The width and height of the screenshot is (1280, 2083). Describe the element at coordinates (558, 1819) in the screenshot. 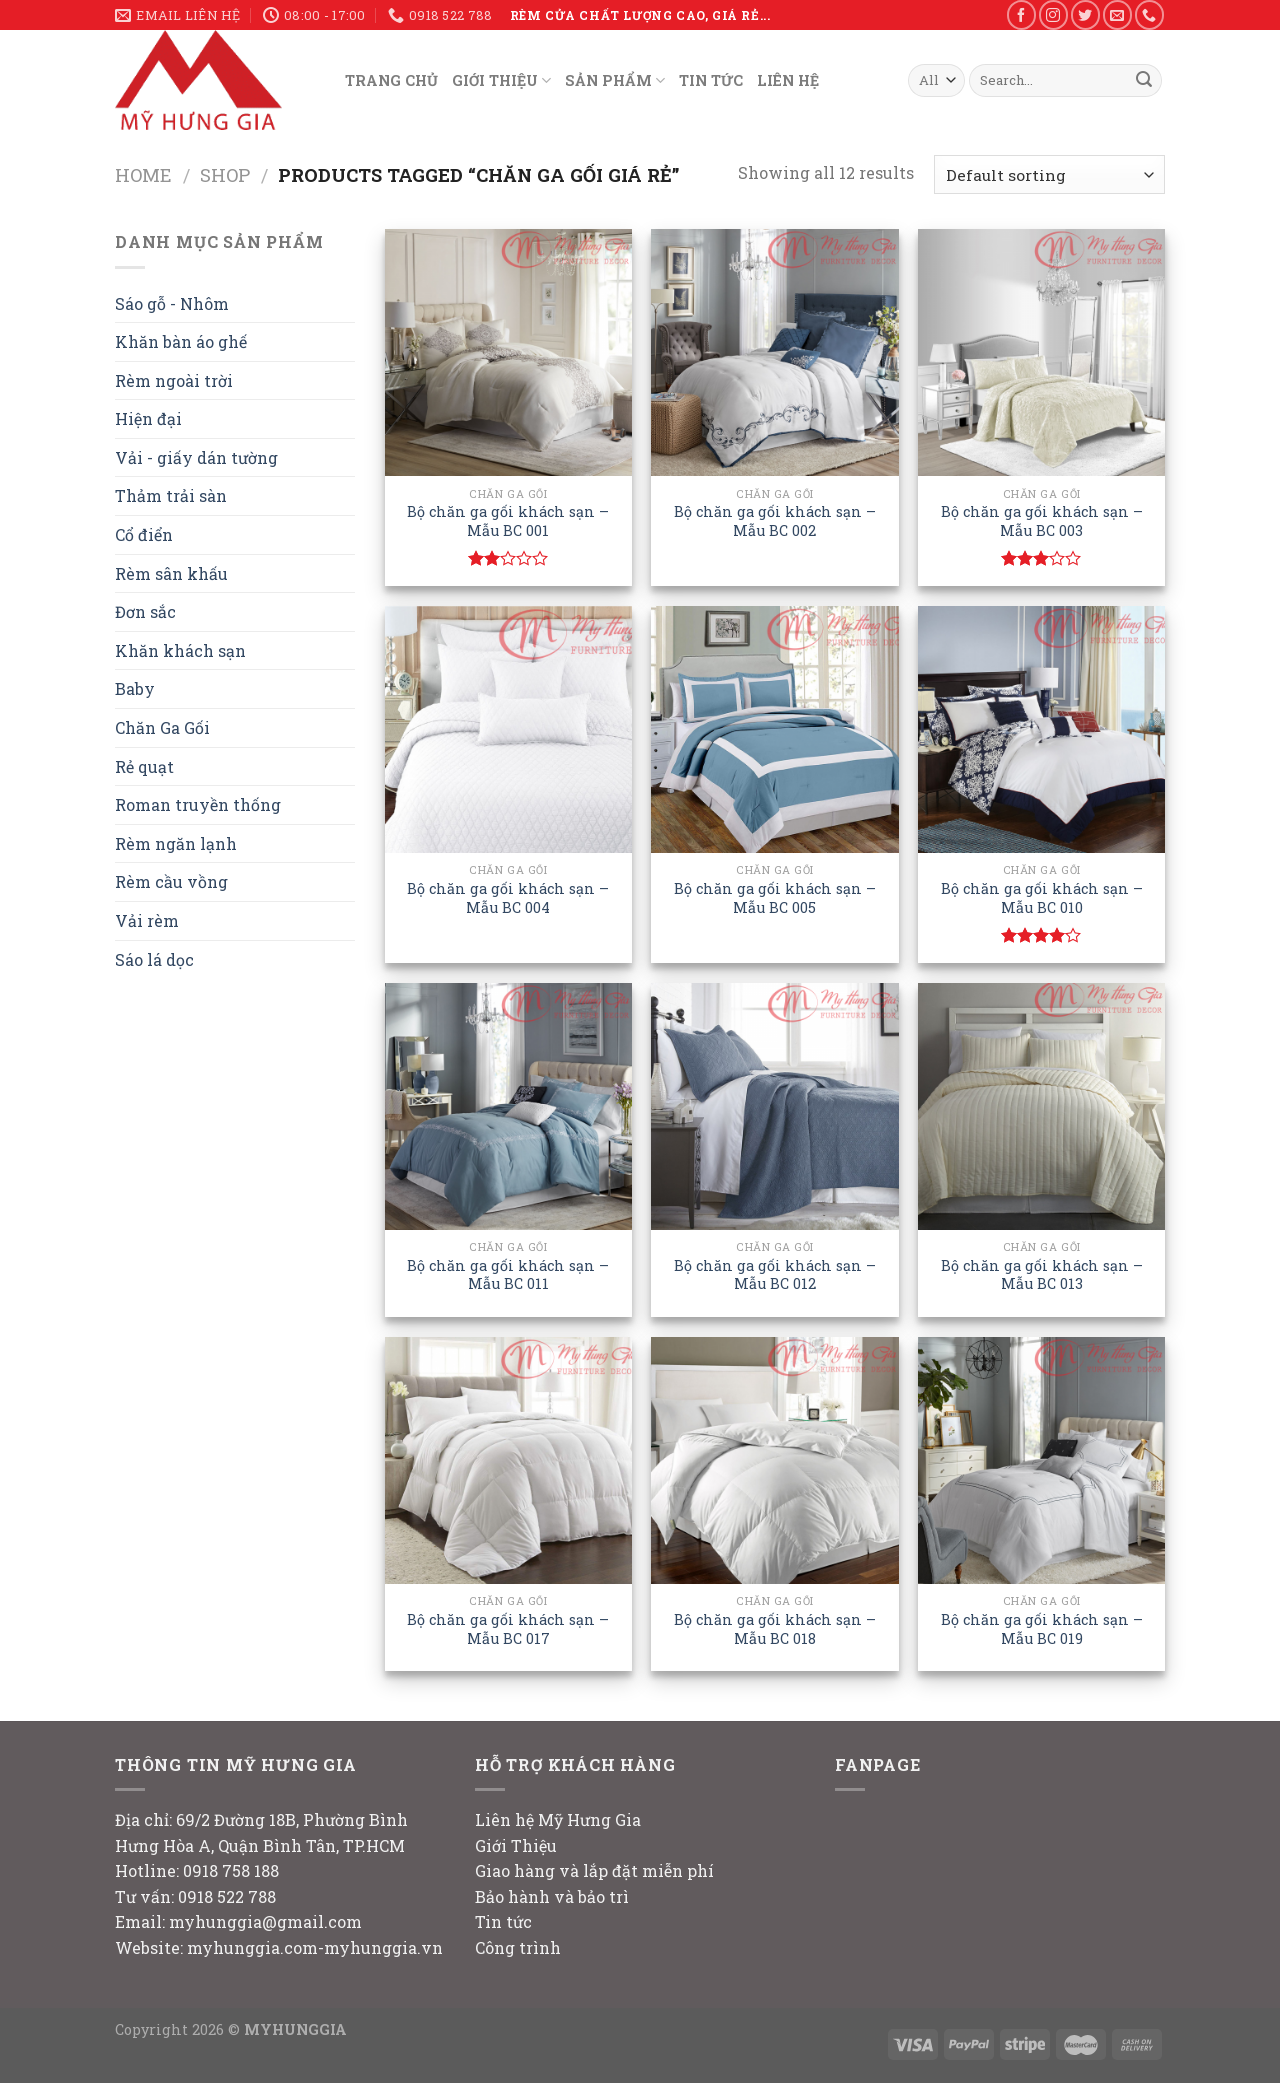

I see `Liên hệ Mỹ Hưng Gia` at that location.